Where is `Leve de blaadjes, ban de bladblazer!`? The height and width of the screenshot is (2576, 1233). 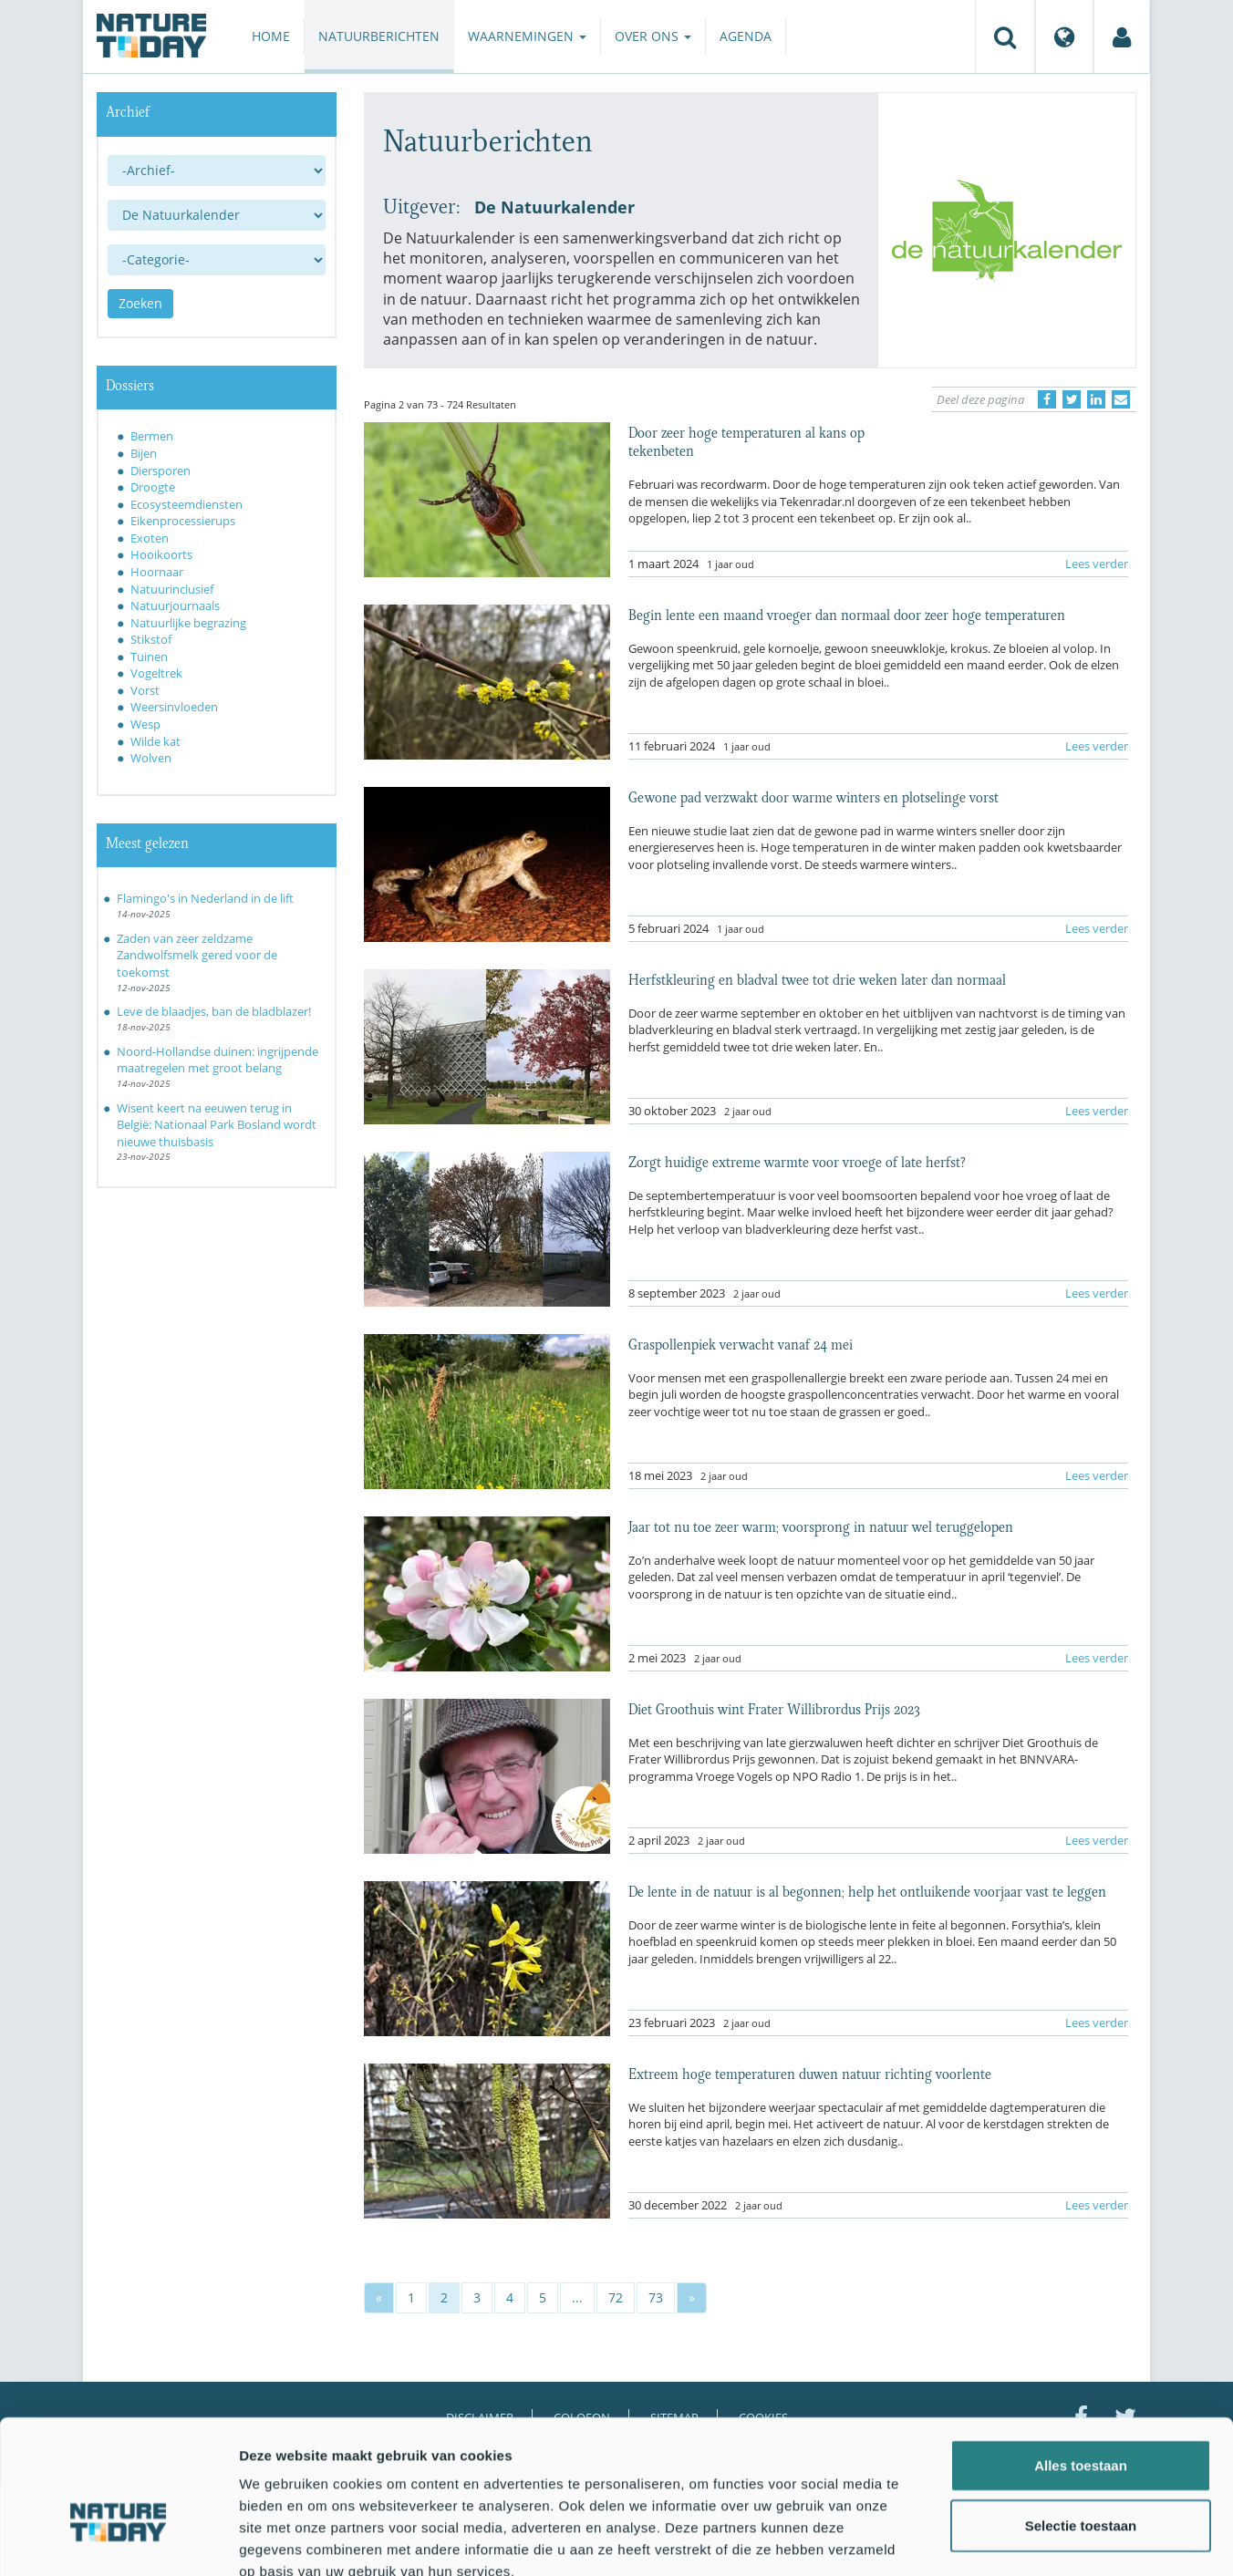 Leve de blaadjes, ban de bladblazer! is located at coordinates (214, 1011).